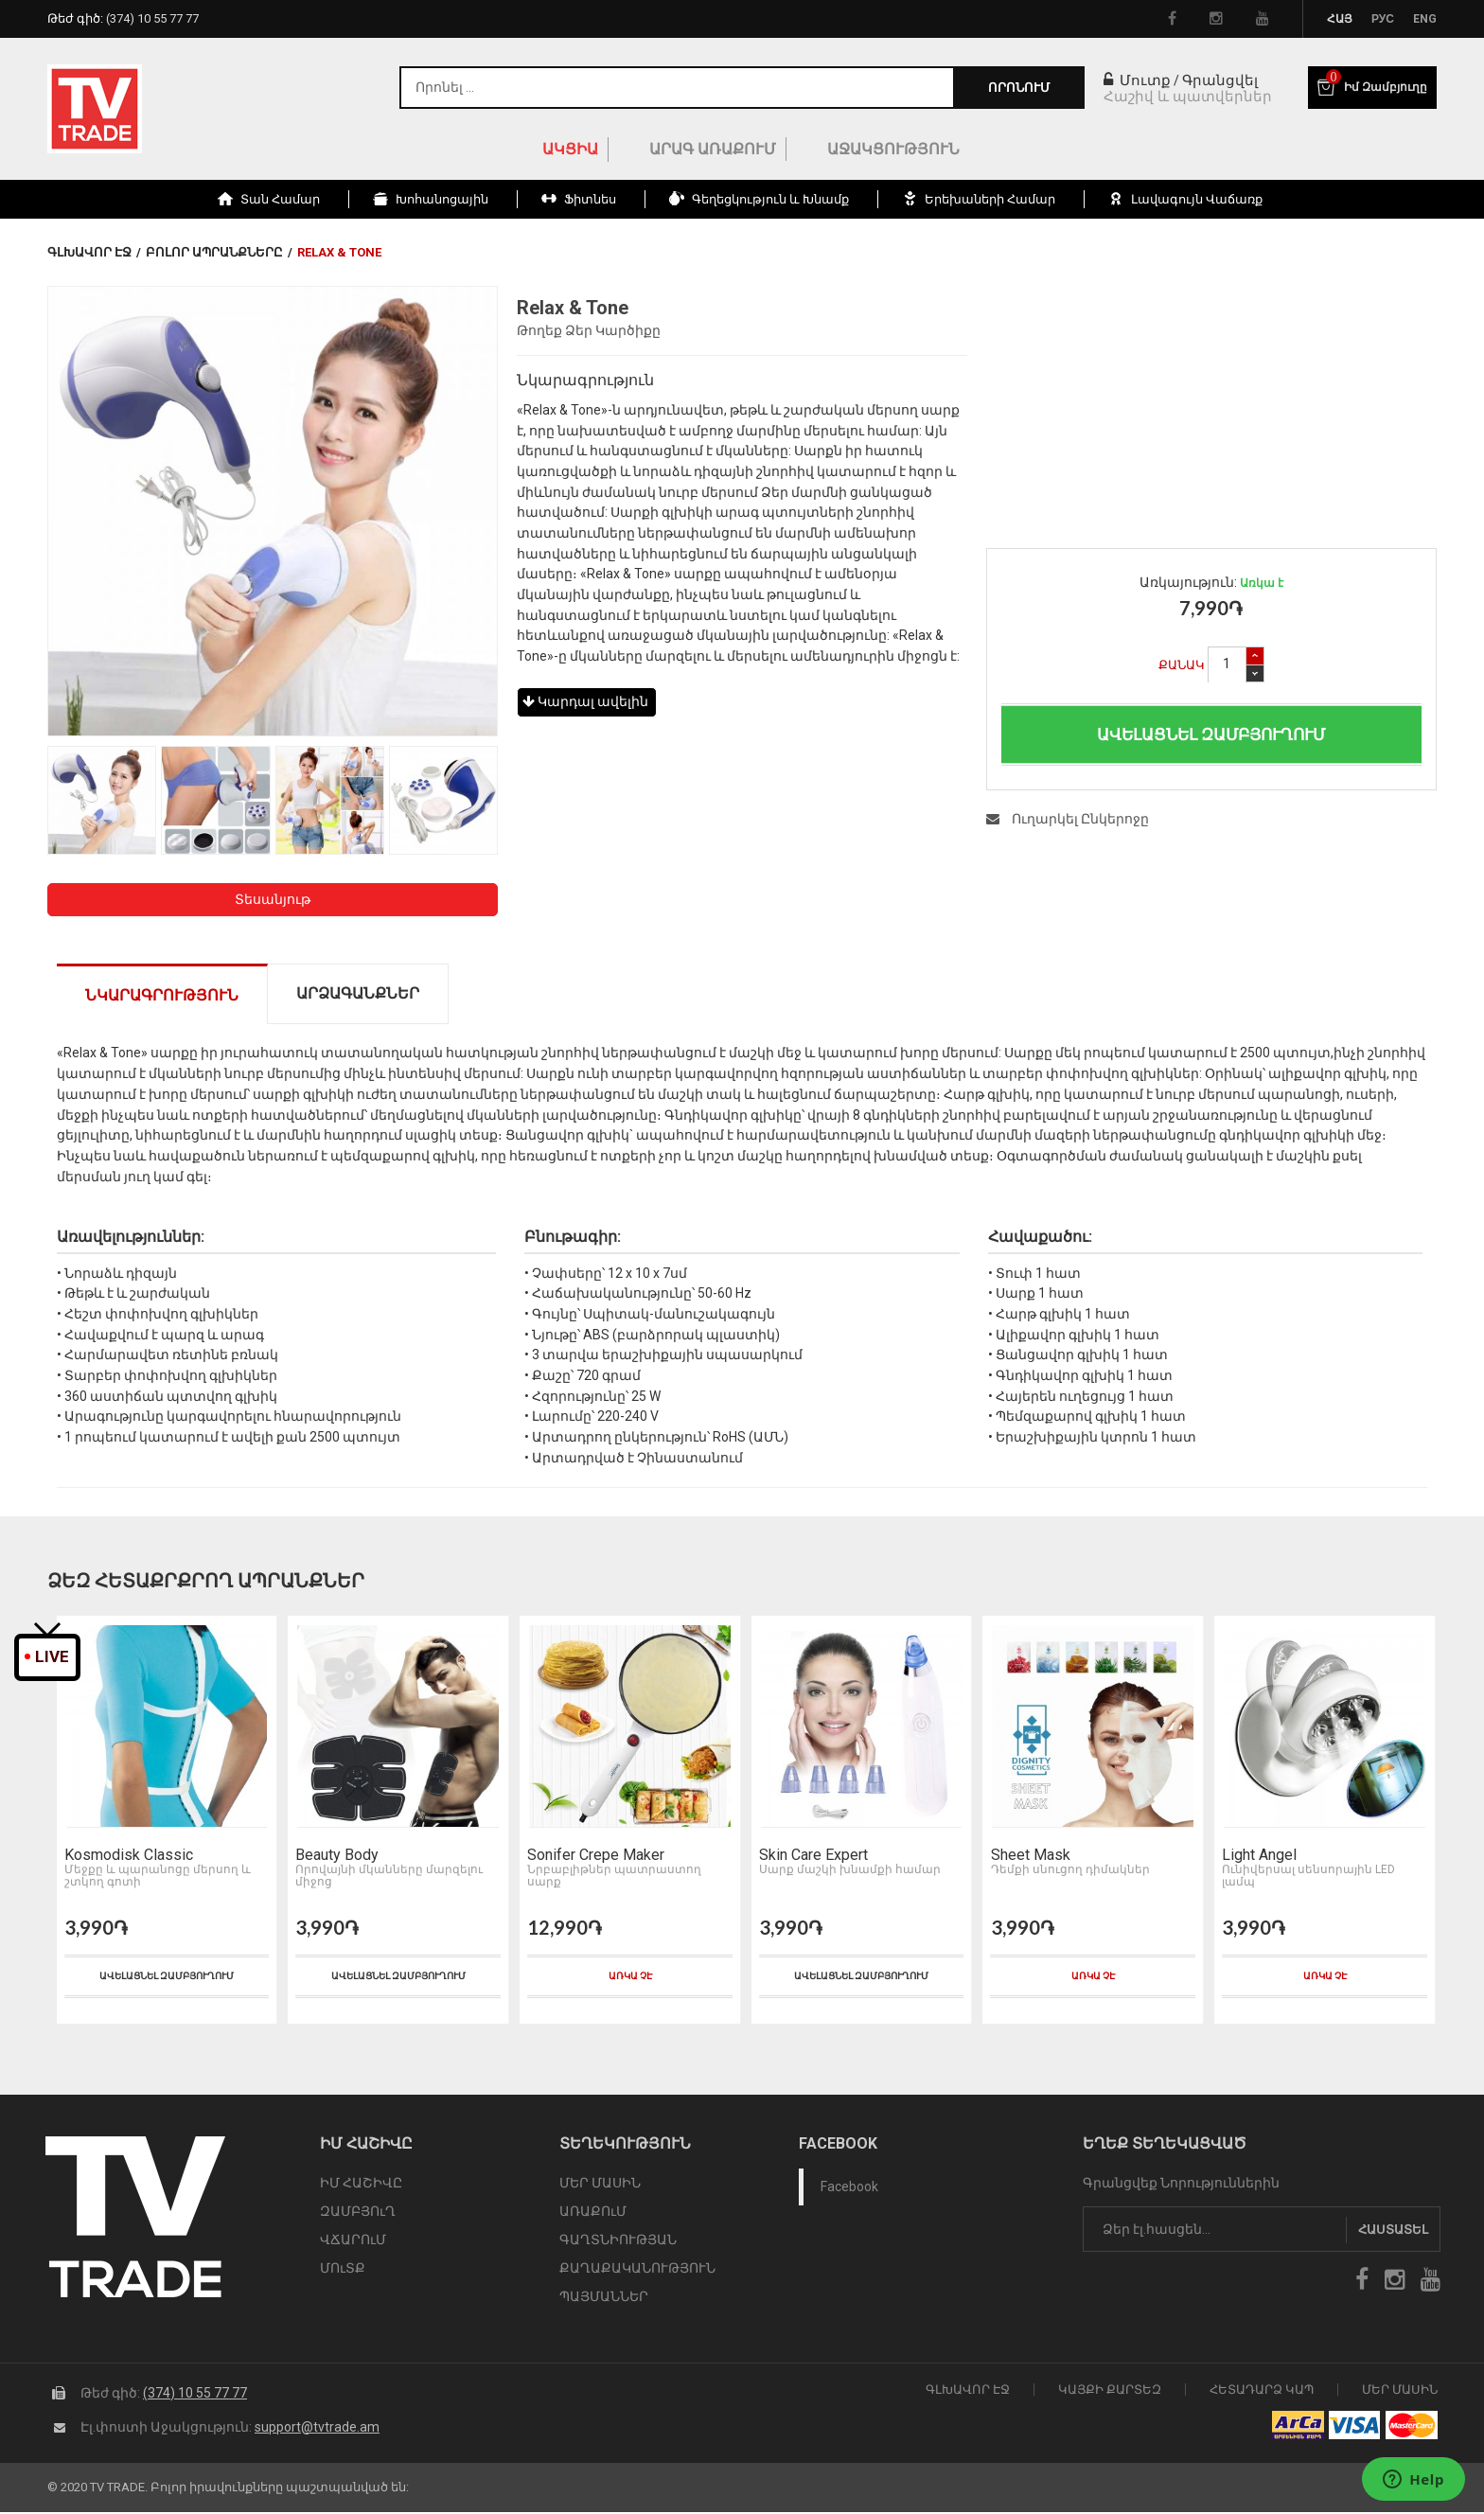 The width and height of the screenshot is (1484, 2514). Describe the element at coordinates (1412, 2427) in the screenshot. I see `icon mastercard` at that location.